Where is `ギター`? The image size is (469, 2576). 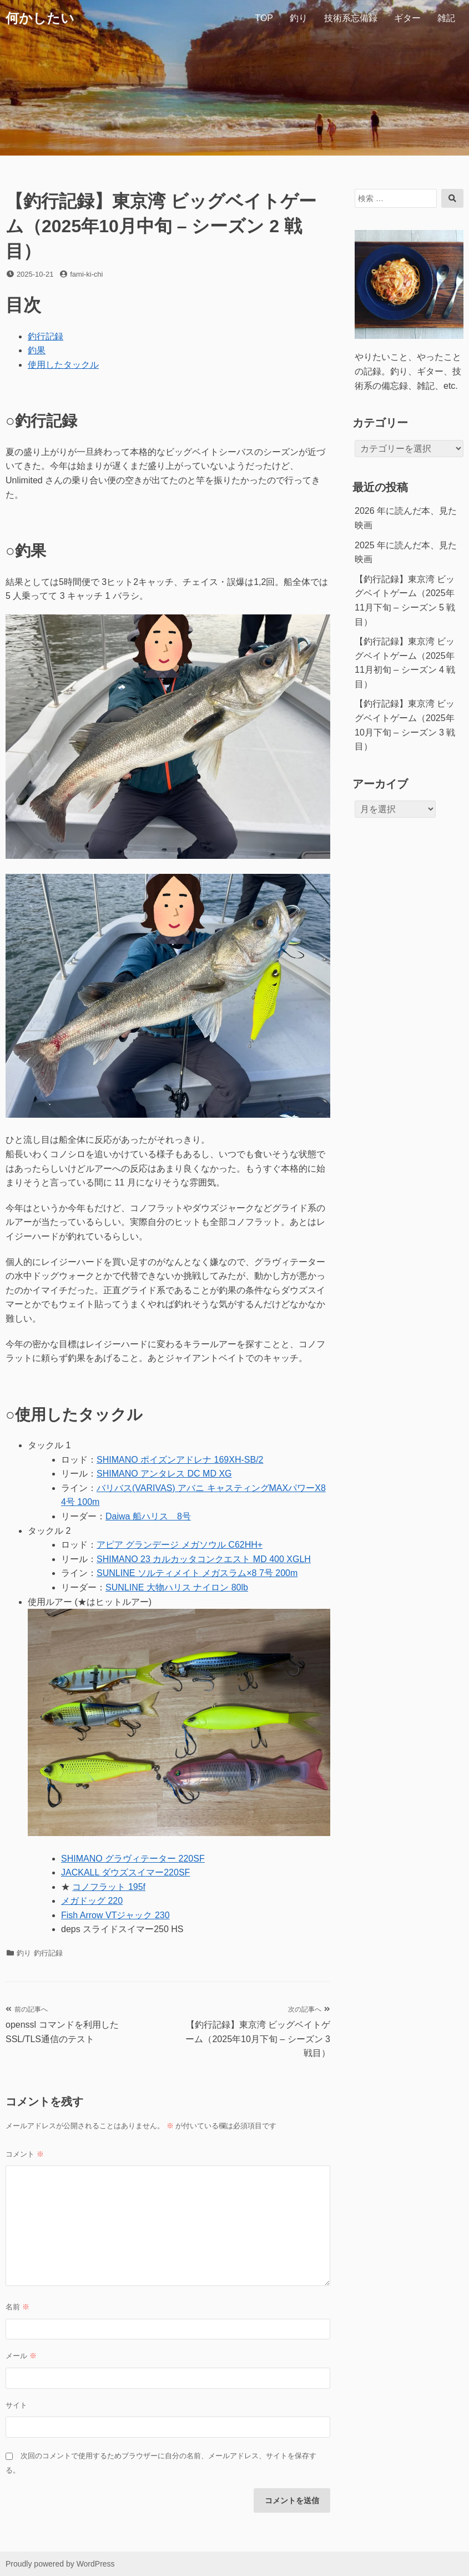 ギター is located at coordinates (407, 18).